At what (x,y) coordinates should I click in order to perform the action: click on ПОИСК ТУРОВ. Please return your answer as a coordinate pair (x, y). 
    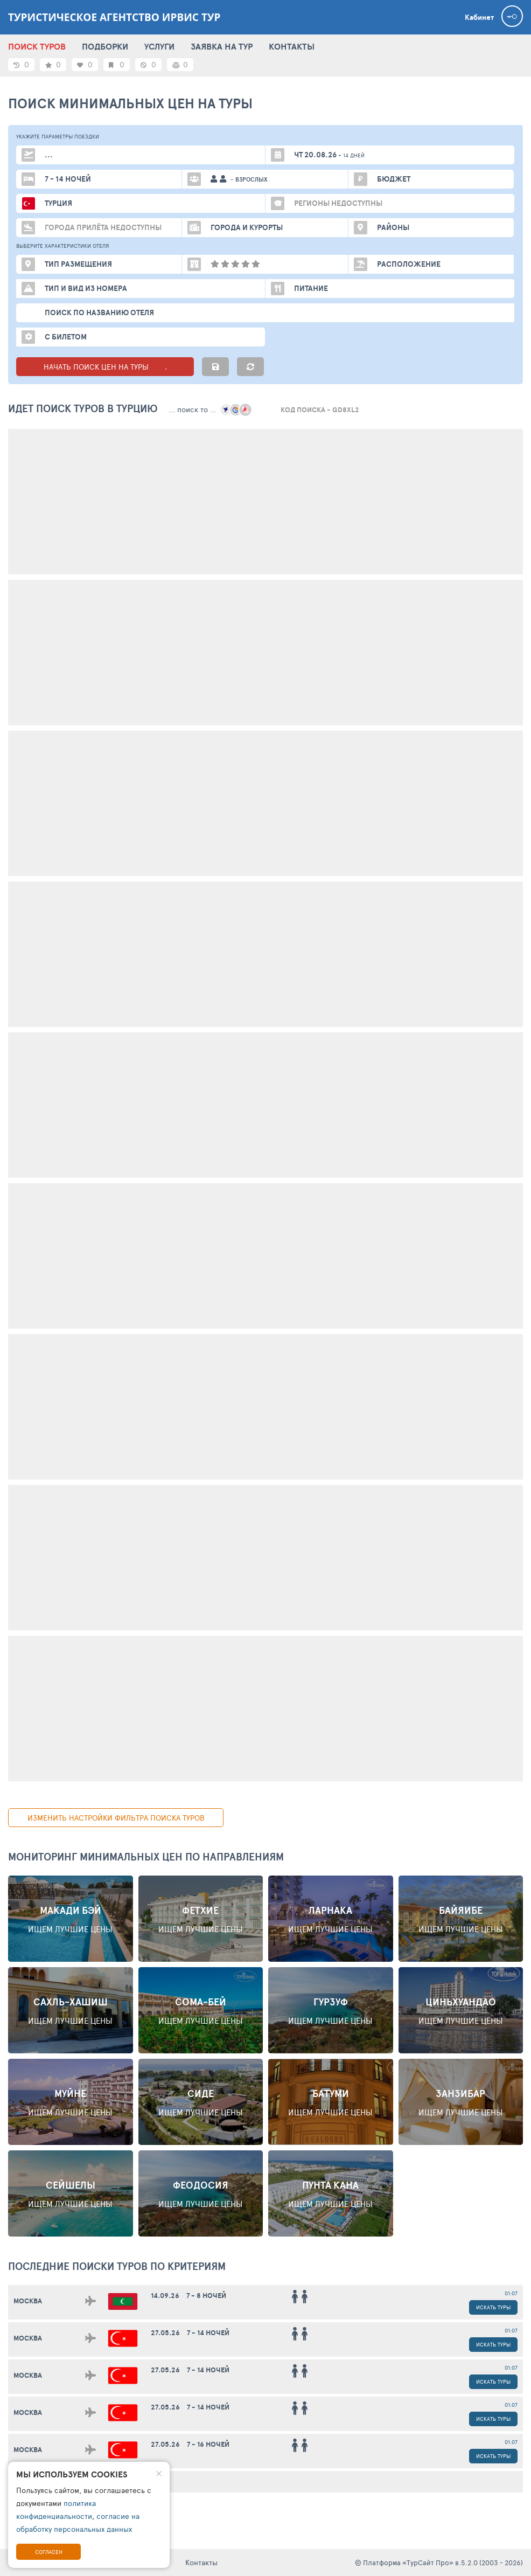
    Looking at the image, I should click on (37, 46).